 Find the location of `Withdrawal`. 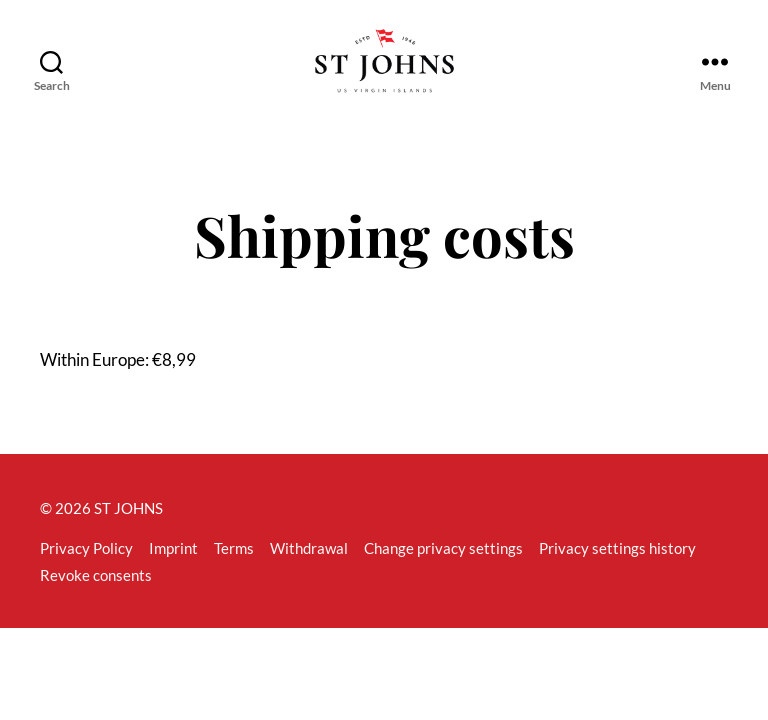

Withdrawal is located at coordinates (309, 571).